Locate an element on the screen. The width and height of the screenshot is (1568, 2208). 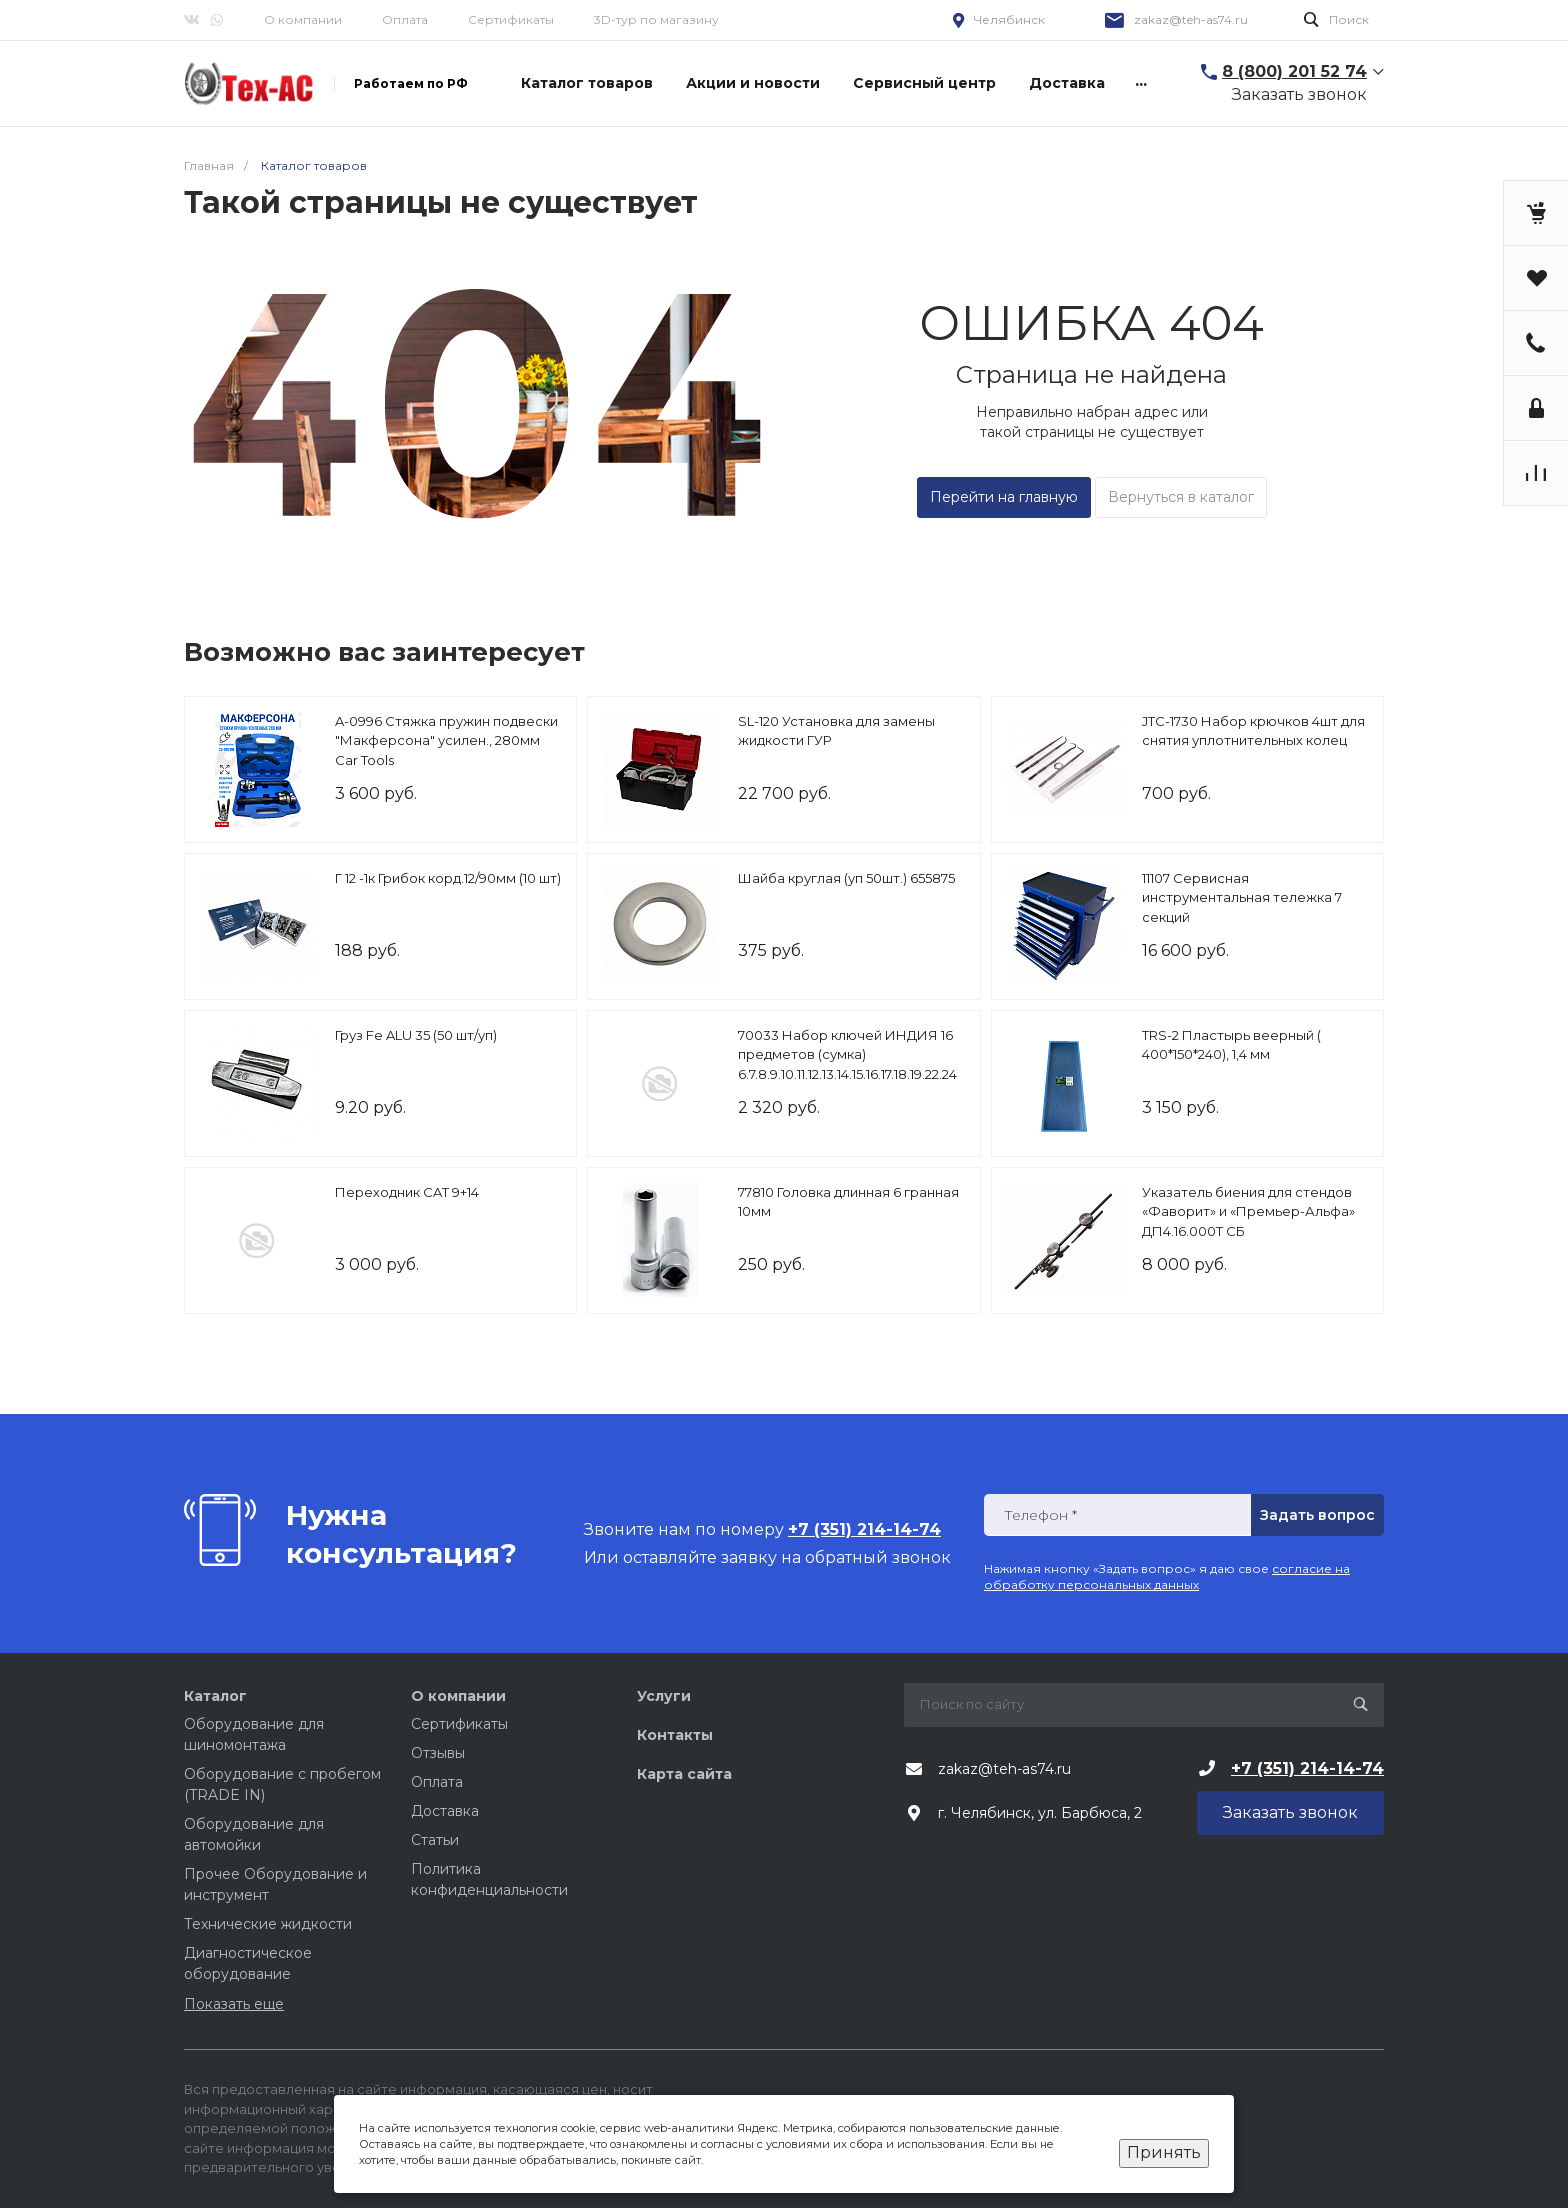
Переходник CAT 9+14 is located at coordinates (407, 1192).